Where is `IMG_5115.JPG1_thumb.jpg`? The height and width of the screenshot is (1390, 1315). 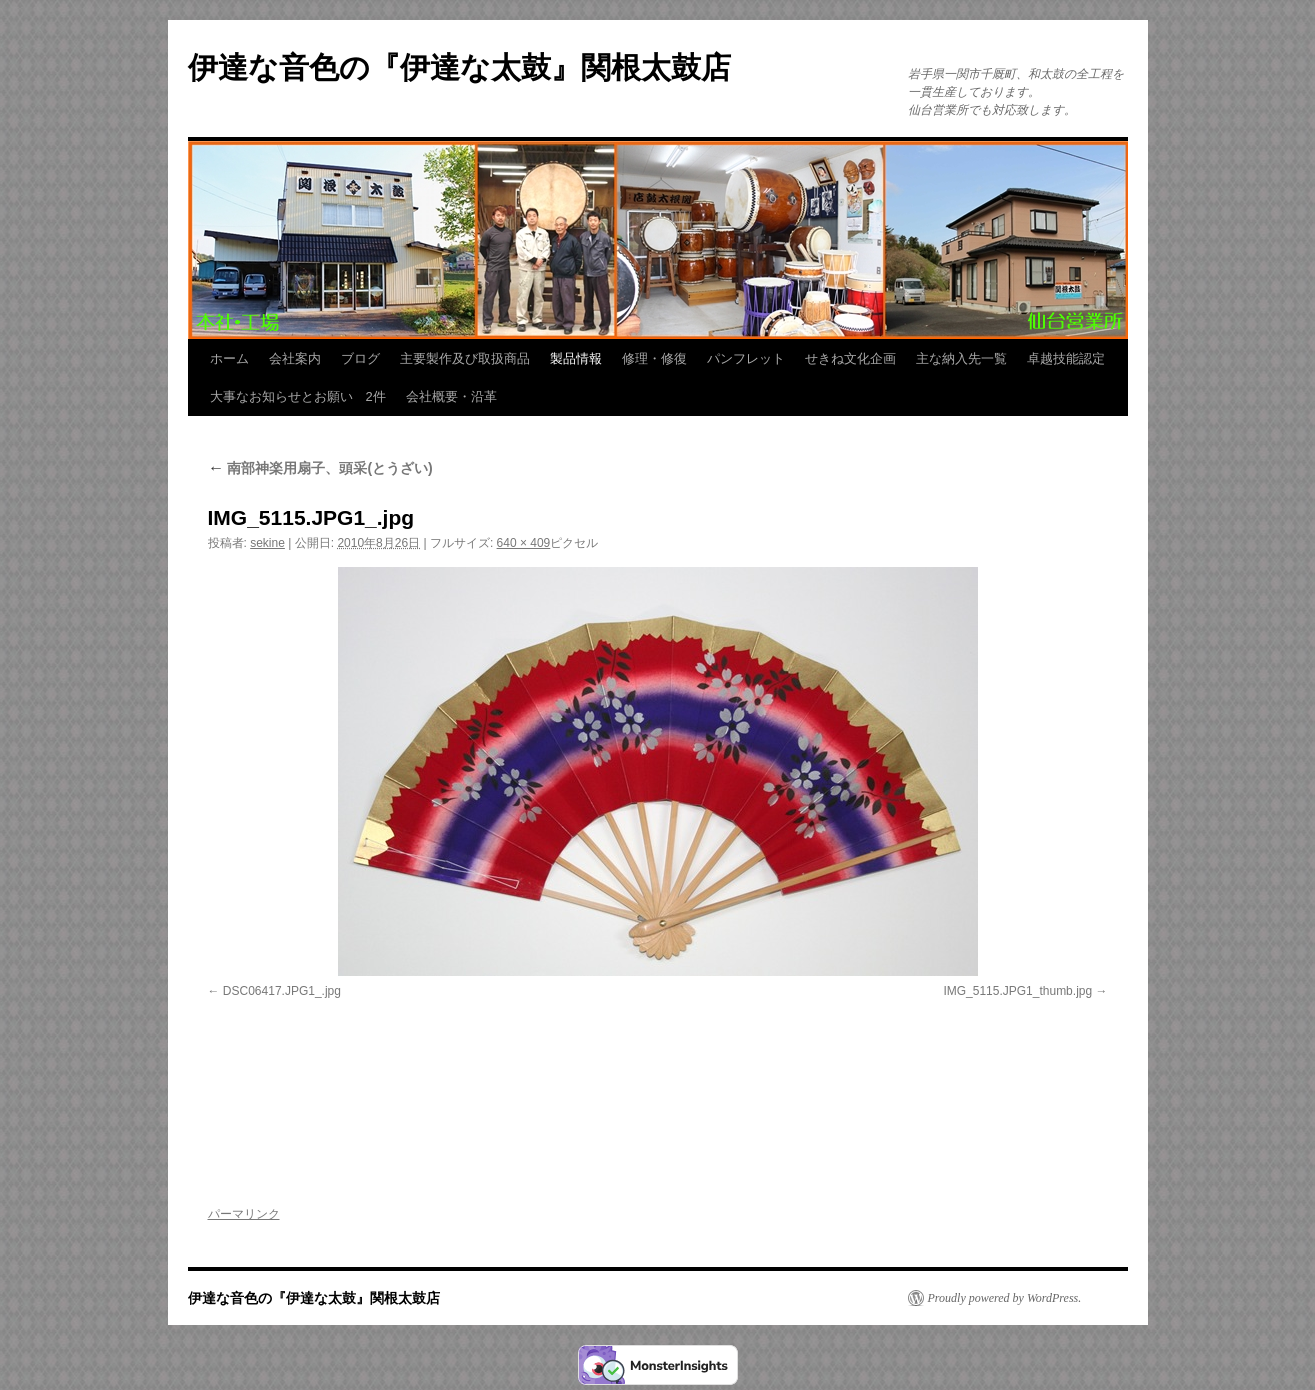 IMG_5115.JPG1_thumb.jpg is located at coordinates (1017, 991).